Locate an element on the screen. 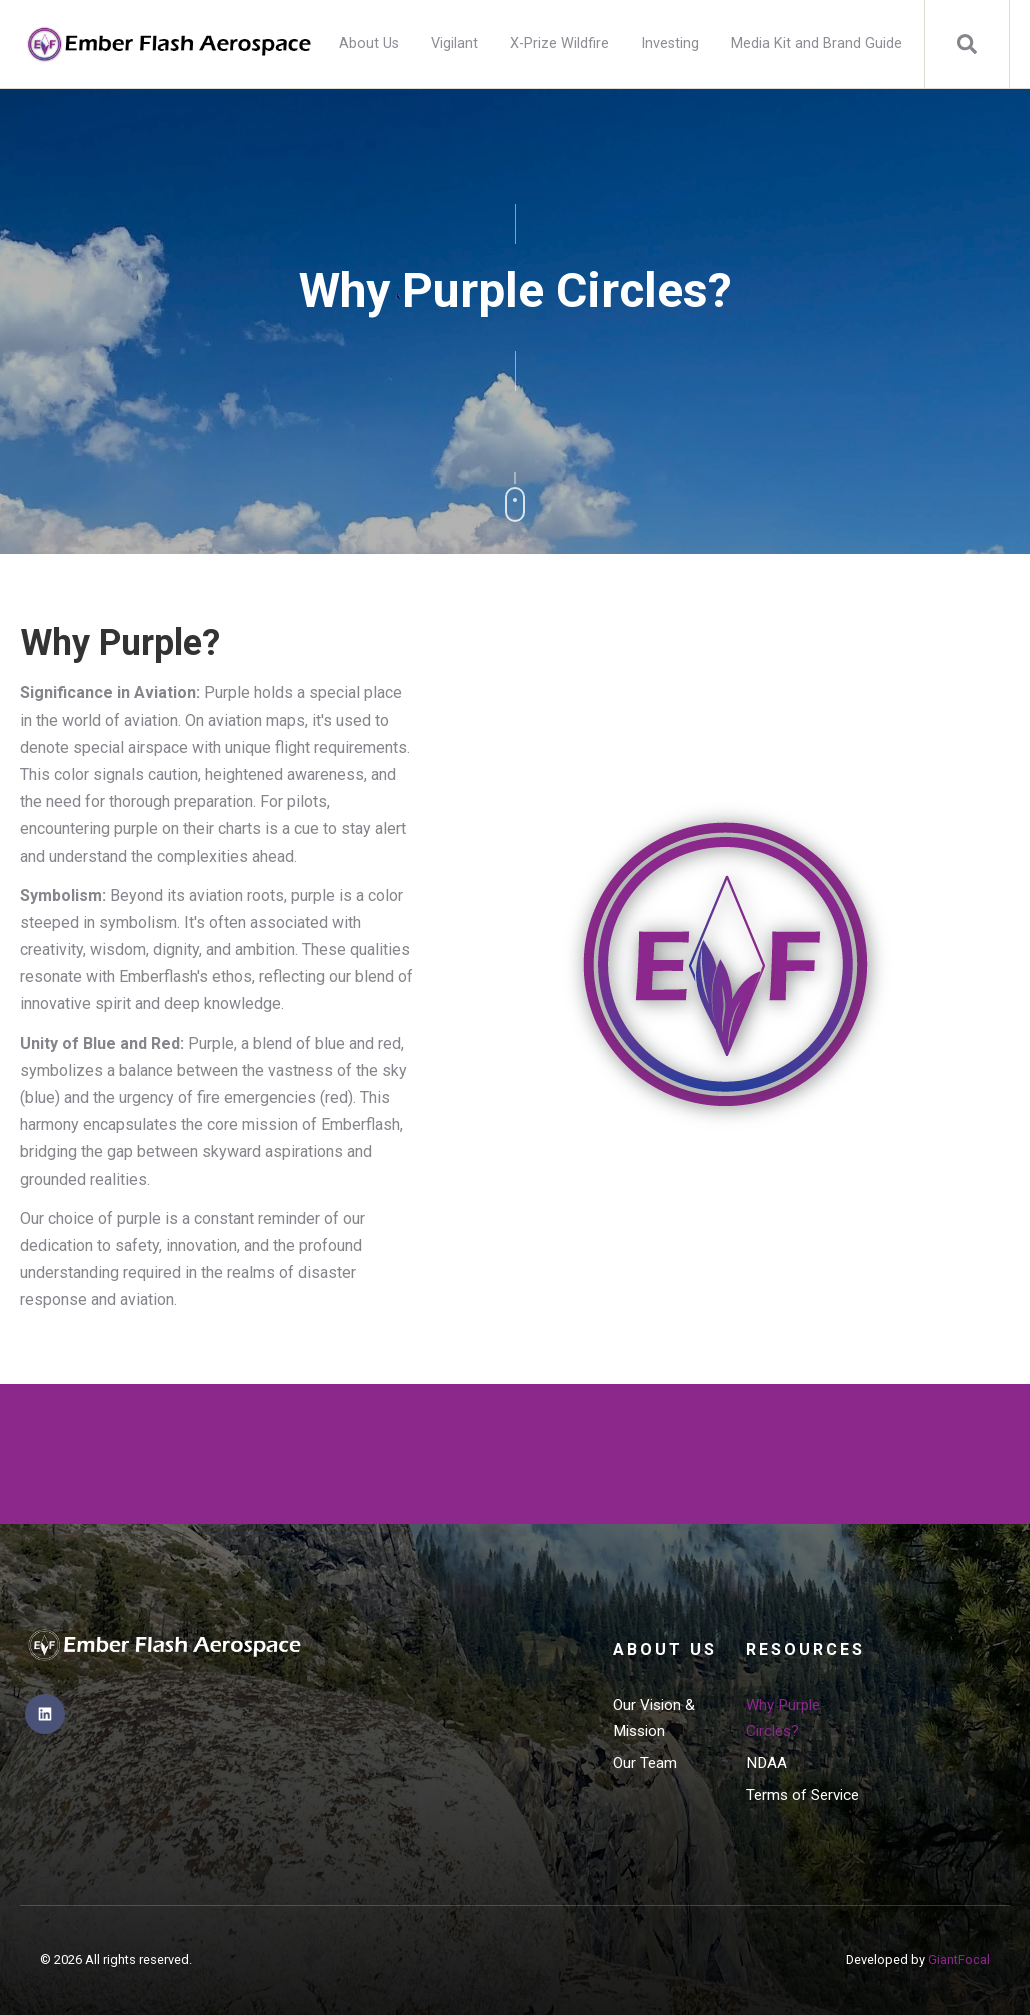 This screenshot has width=1030, height=2015. Our Team [menuitem] is located at coordinates (645, 1763).